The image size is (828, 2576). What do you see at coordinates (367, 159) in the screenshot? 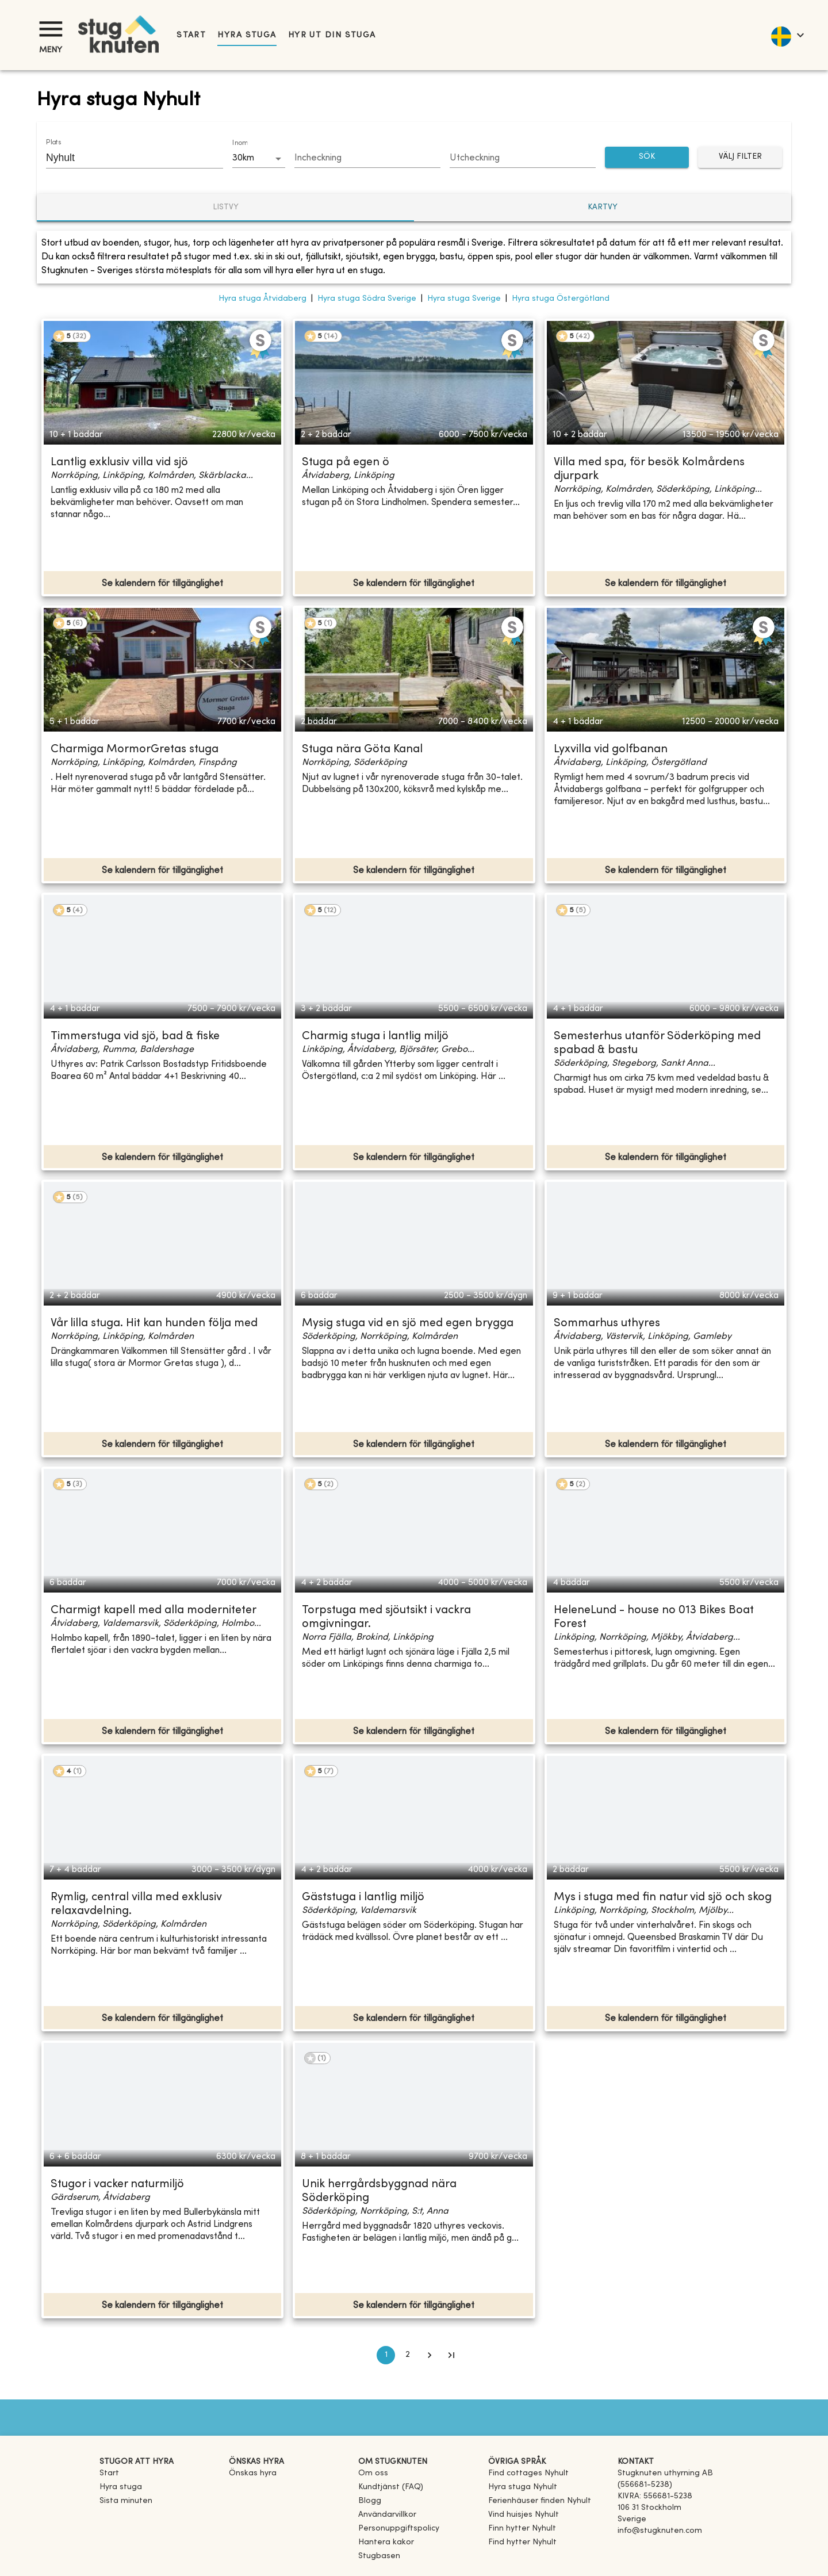
I see `[Choose date]` at bounding box center [367, 159].